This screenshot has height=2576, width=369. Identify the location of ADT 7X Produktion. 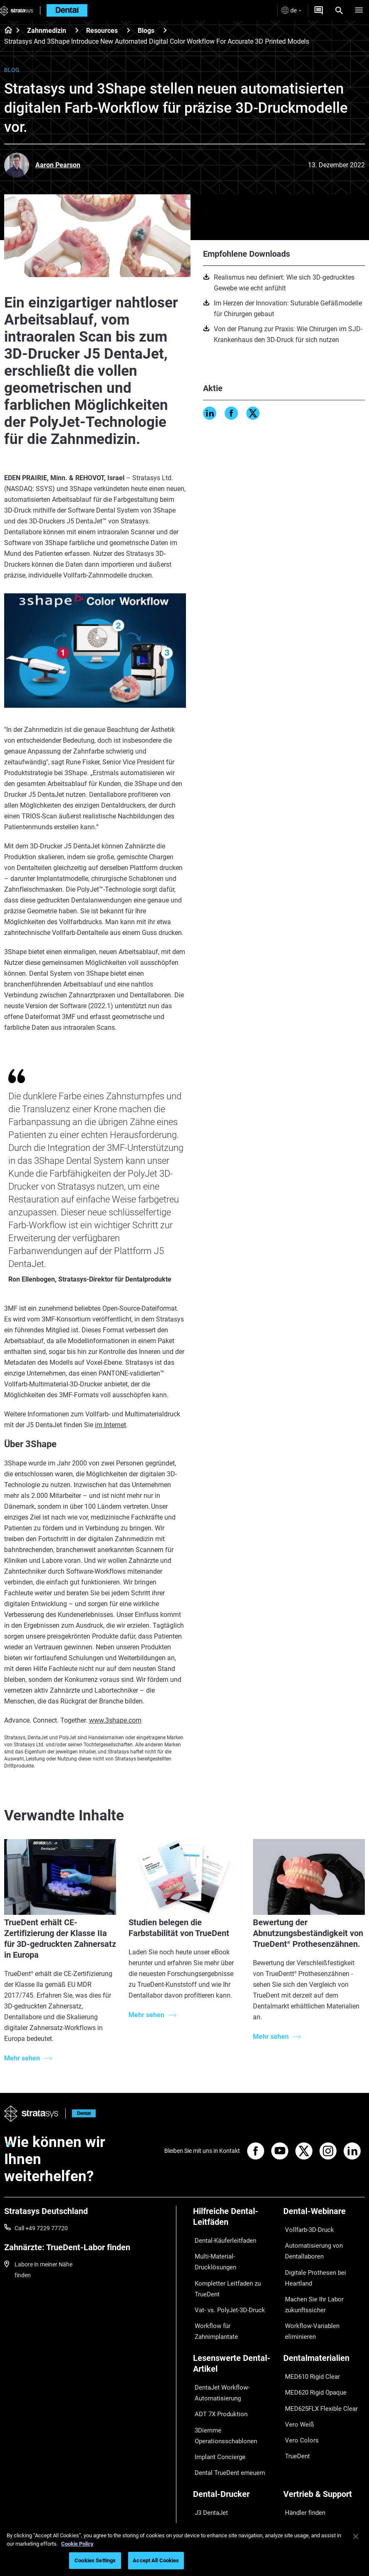
(217, 2379).